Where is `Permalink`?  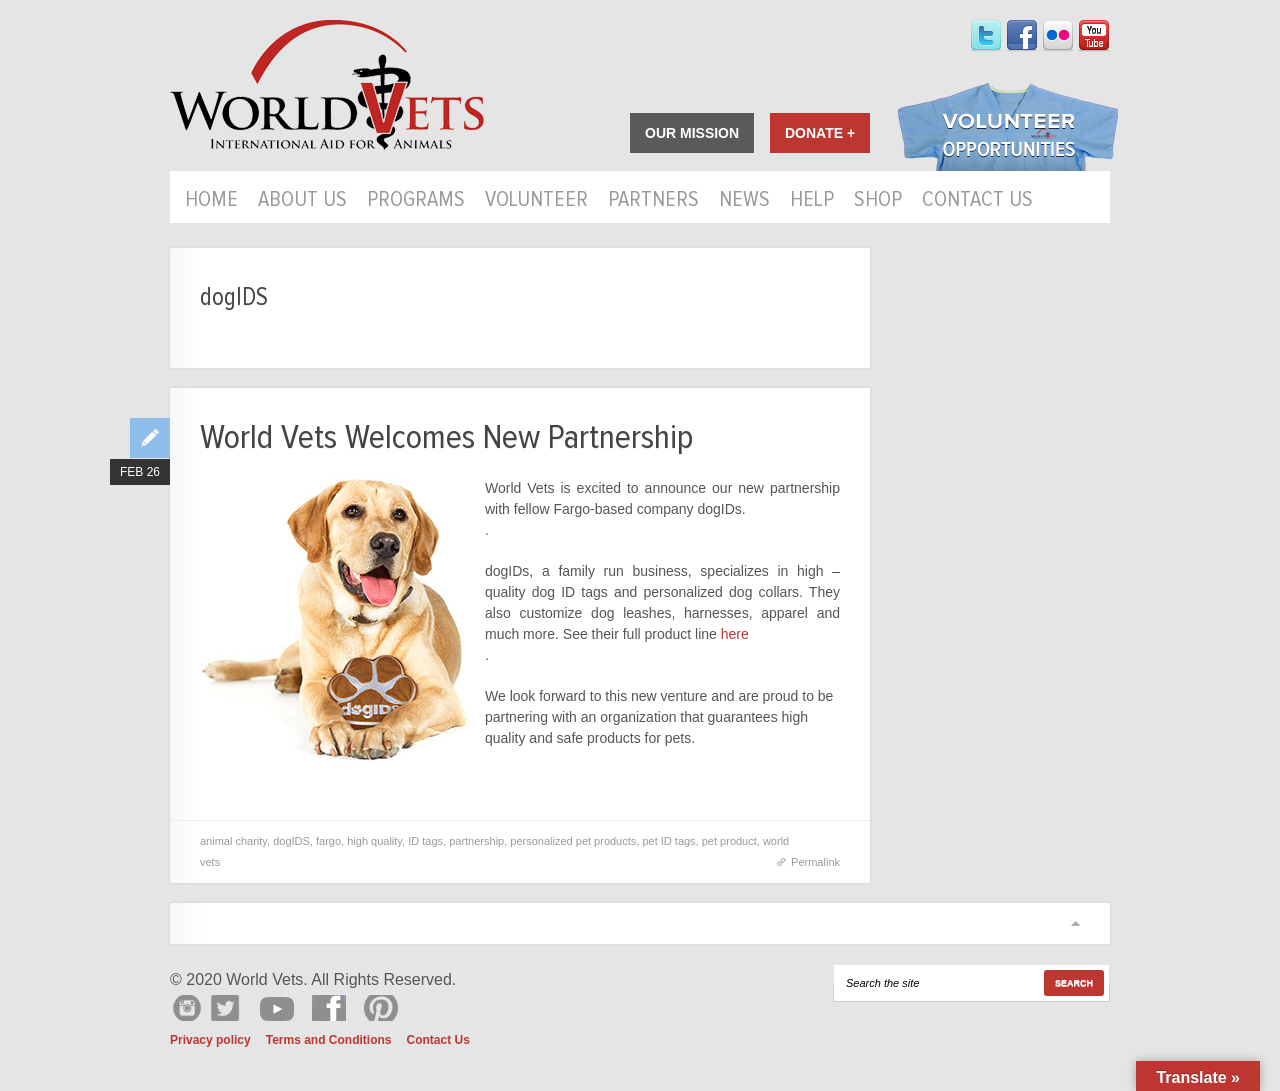
Permalink is located at coordinates (815, 862).